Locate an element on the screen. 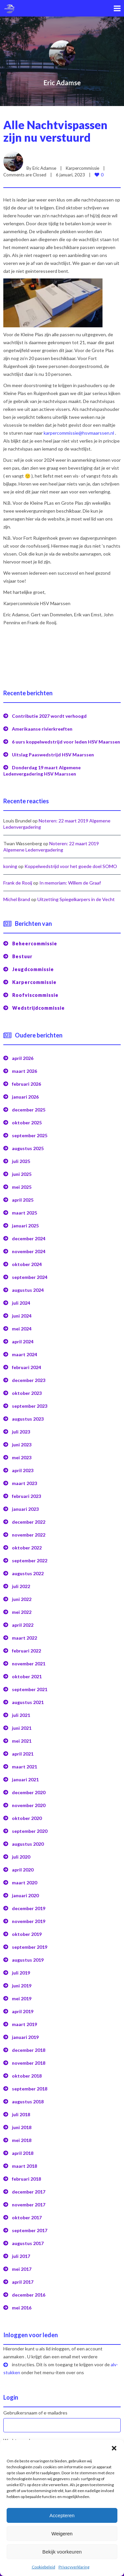  juni 2025 is located at coordinates (21, 1170).